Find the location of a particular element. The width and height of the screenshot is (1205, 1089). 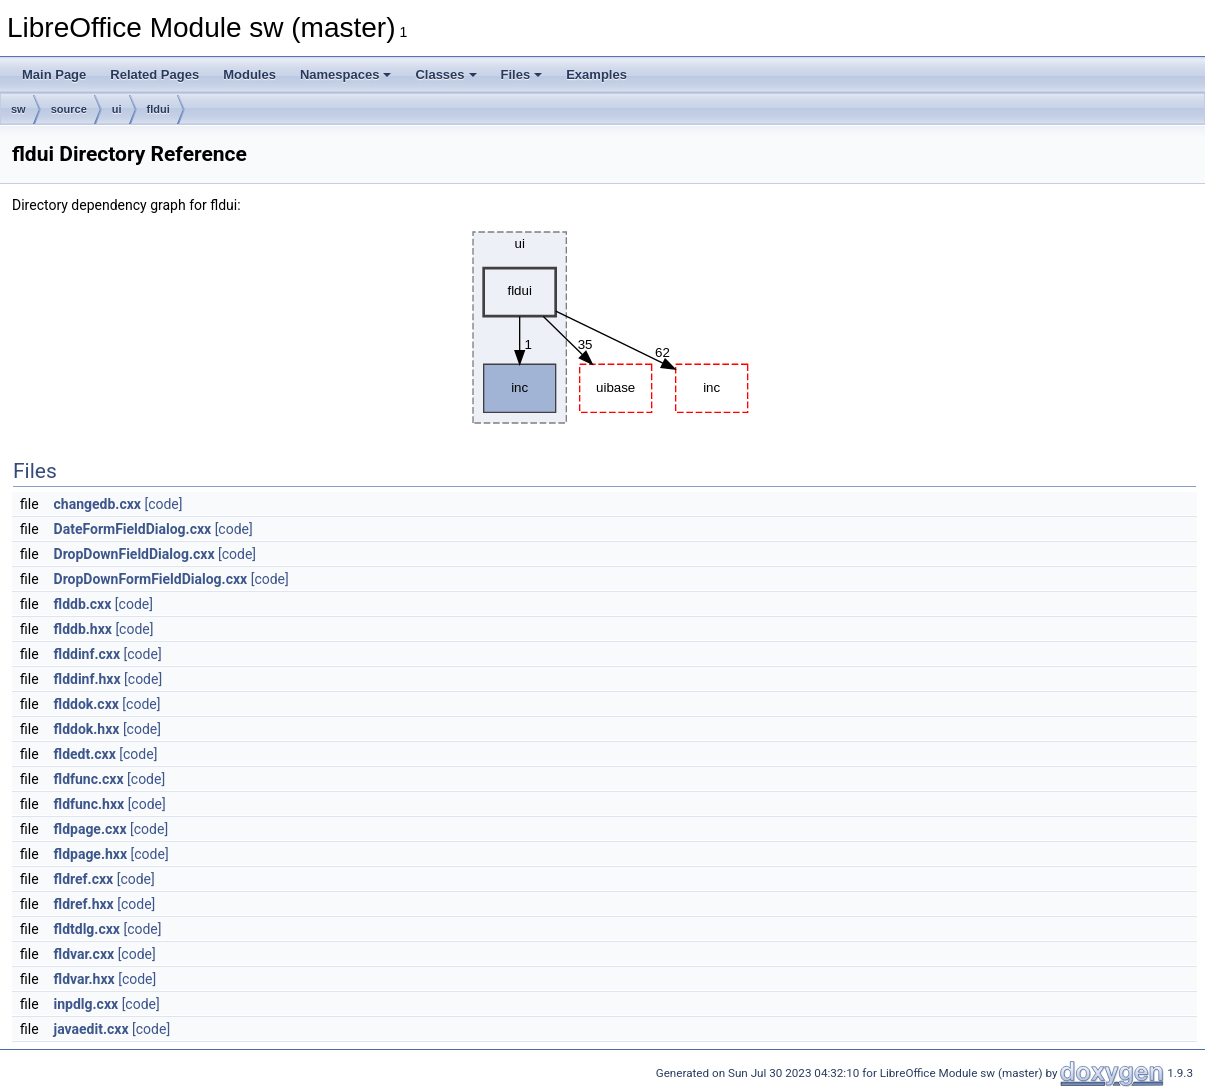

<p><b>This browser is not able to show SVG: try Firefox, Chrome, Safari, or Opera instead.</b></p> is located at coordinates (605, 327).